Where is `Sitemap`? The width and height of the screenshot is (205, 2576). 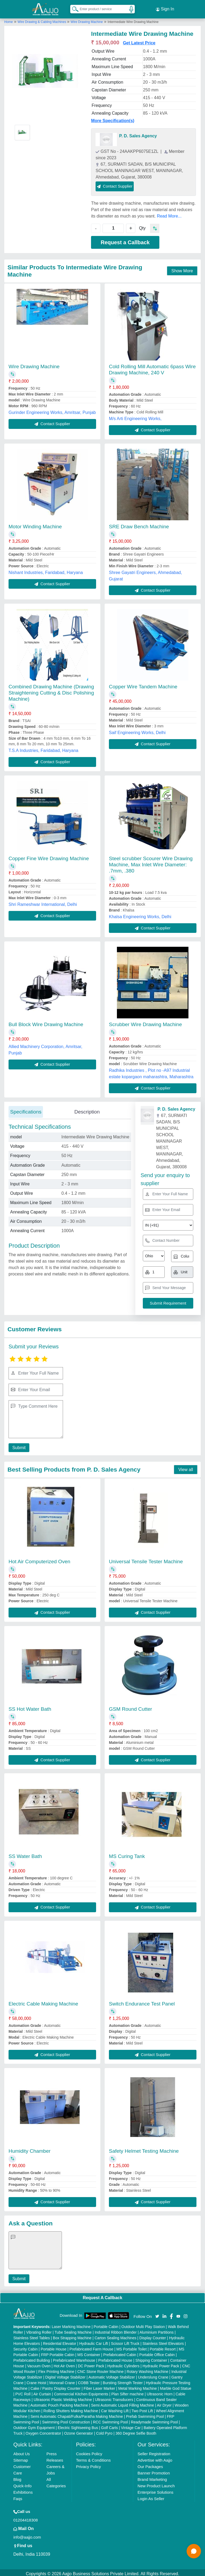
Sitemap is located at coordinates (20, 2457).